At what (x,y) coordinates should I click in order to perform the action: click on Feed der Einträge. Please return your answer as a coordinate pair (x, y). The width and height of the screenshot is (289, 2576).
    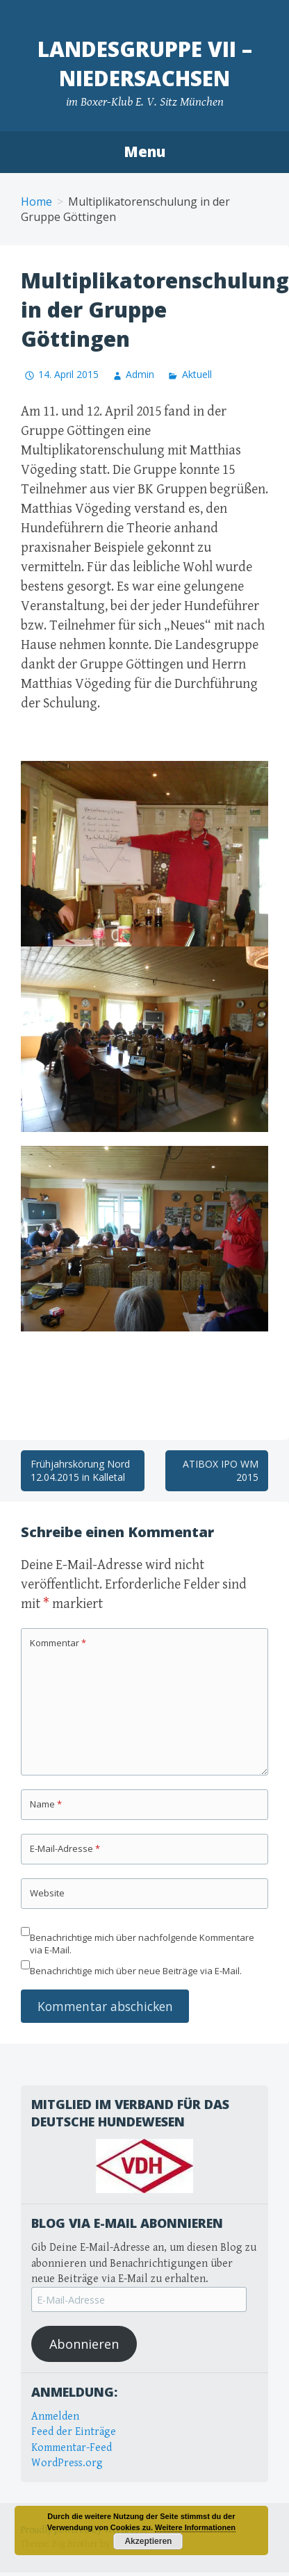
    Looking at the image, I should click on (73, 2431).